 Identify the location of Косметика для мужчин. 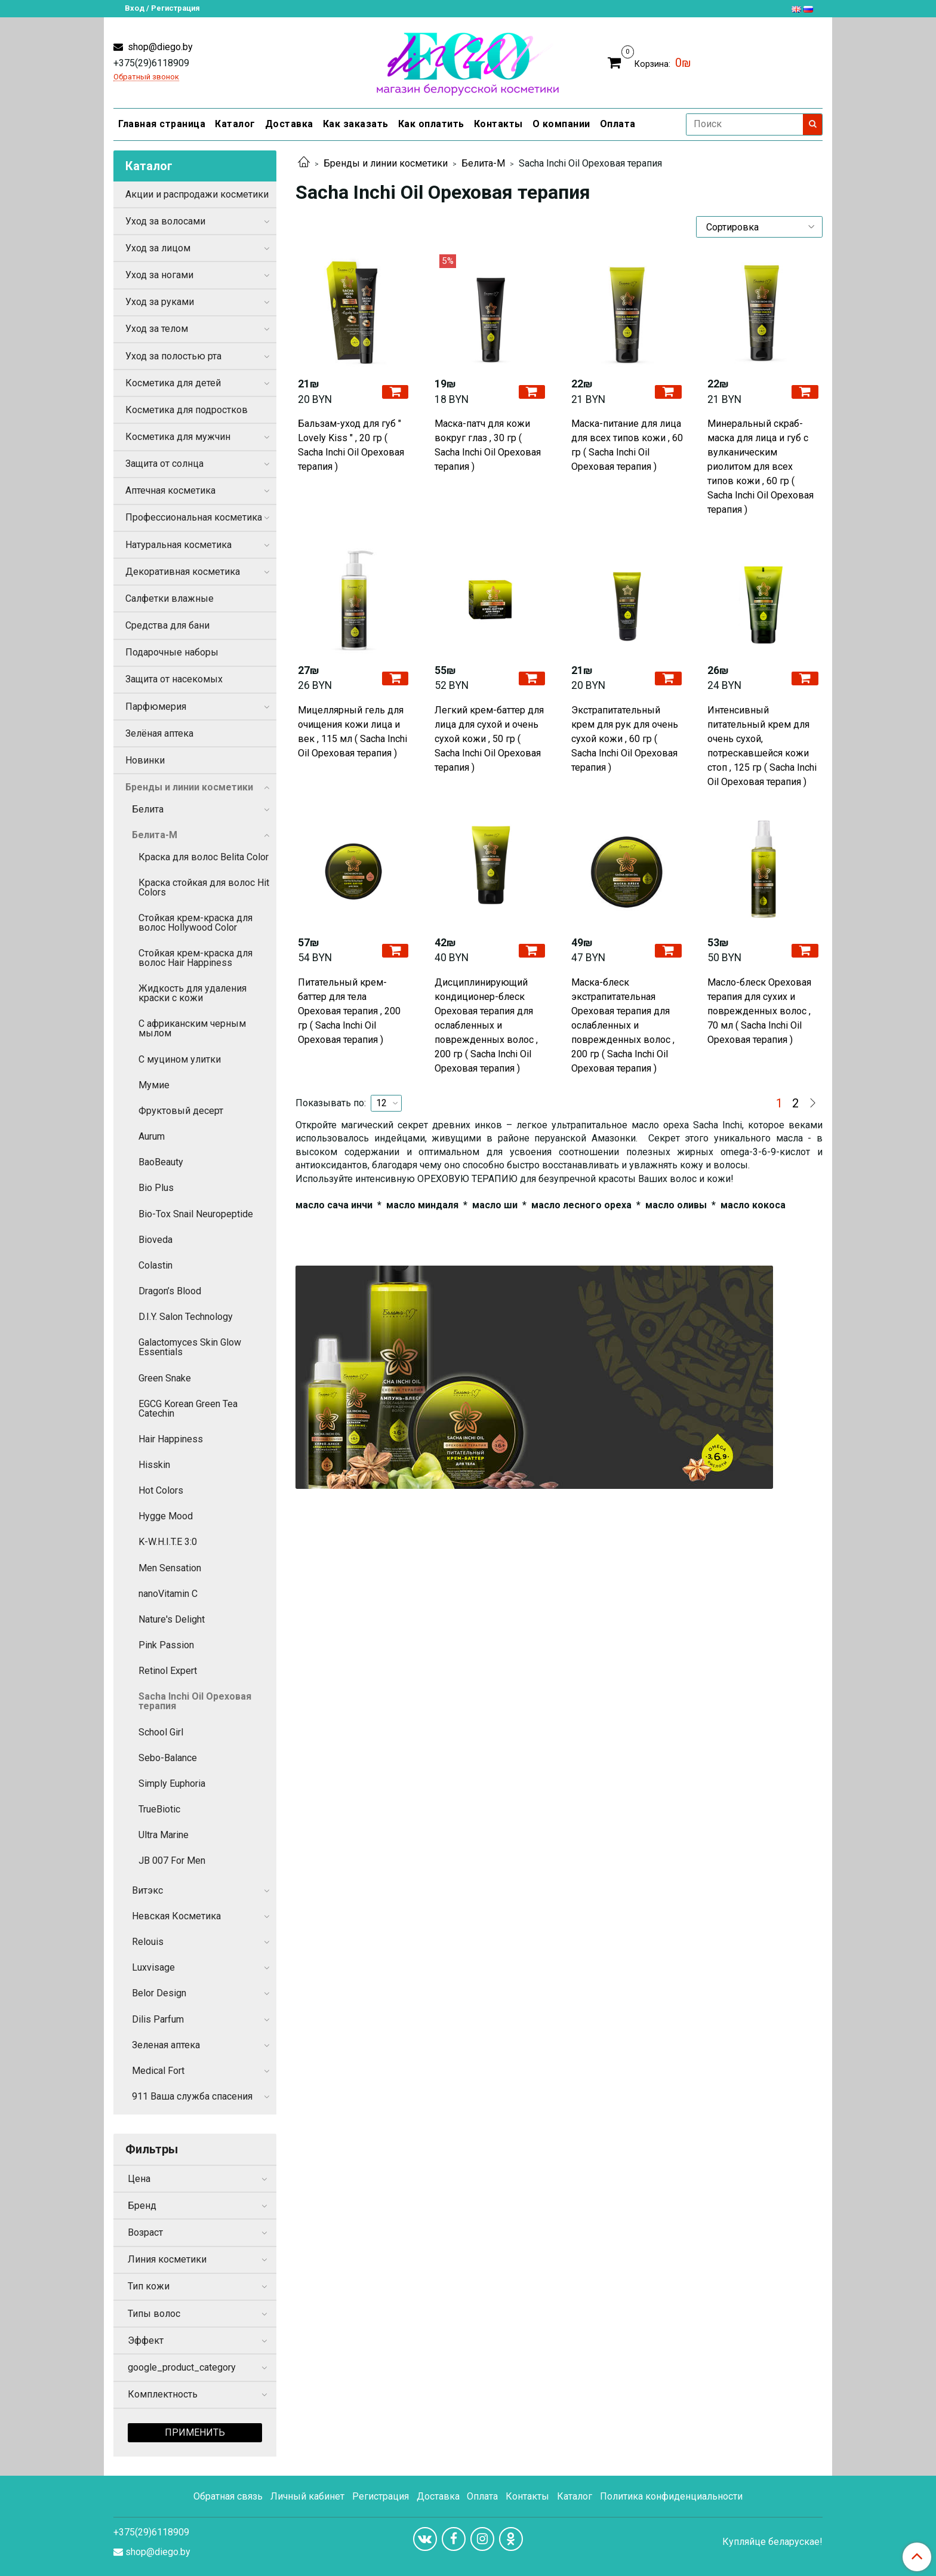
(177, 436).